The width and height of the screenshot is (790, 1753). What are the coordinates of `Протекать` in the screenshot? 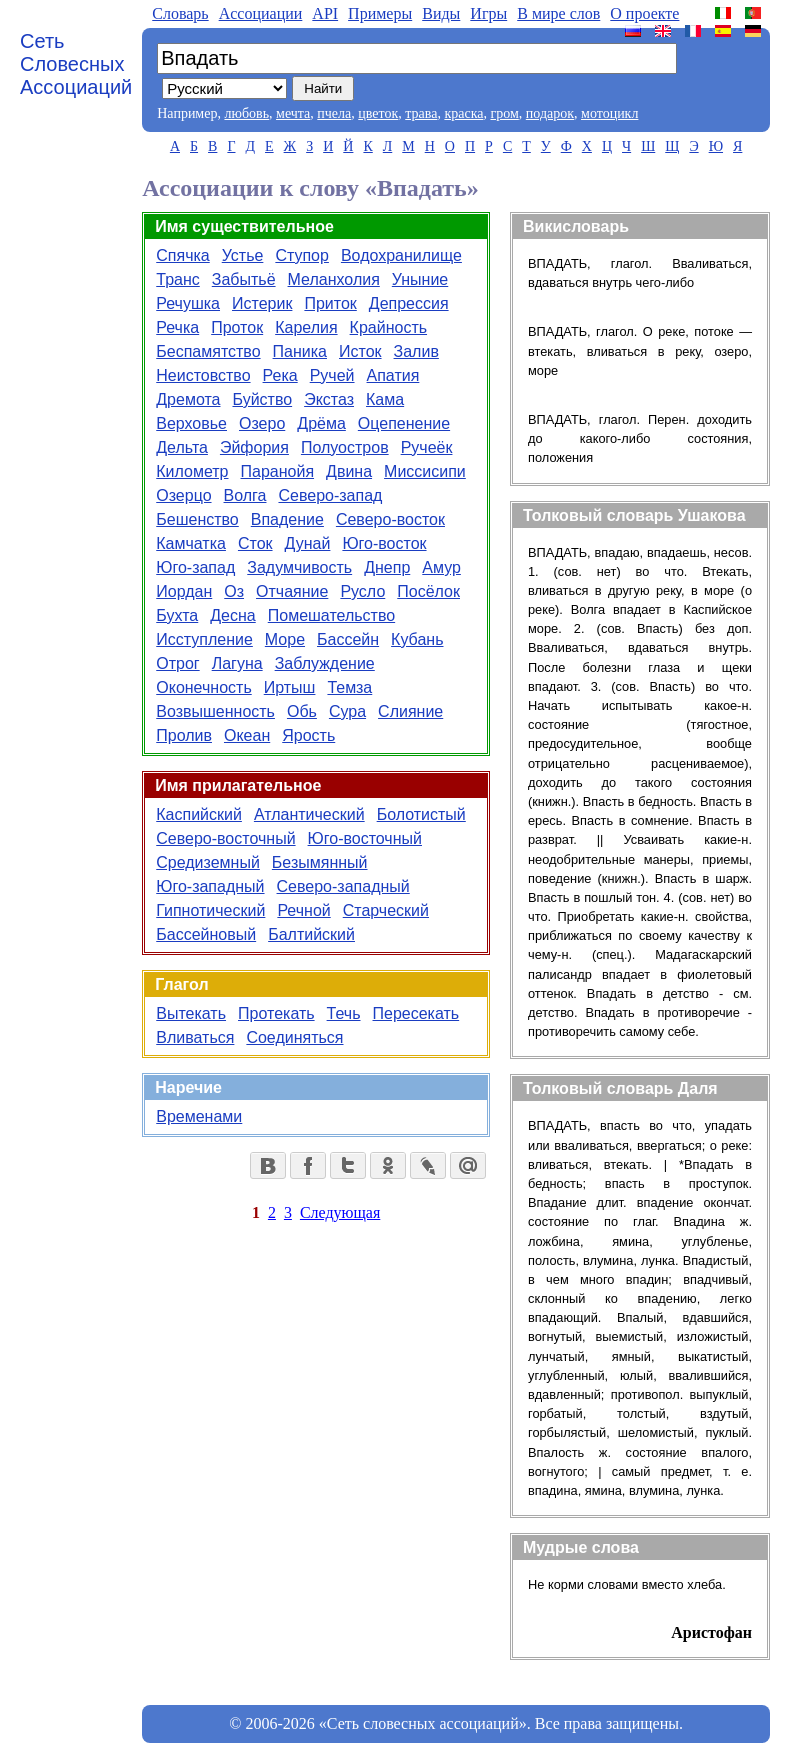 It's located at (276, 1013).